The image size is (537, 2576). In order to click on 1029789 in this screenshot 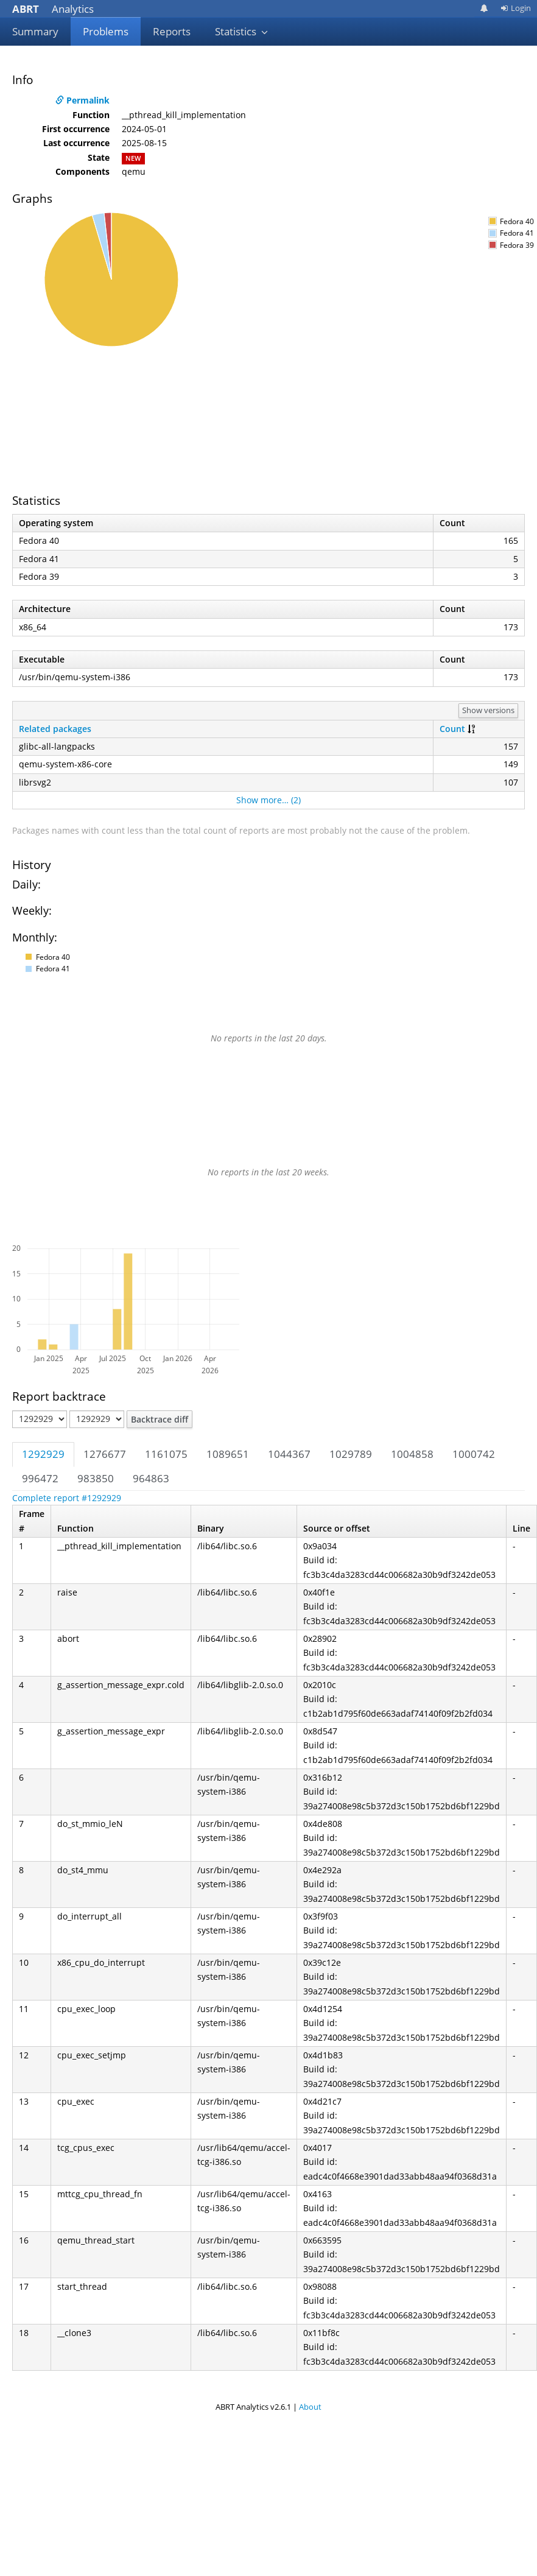, I will do `click(350, 1454)`.